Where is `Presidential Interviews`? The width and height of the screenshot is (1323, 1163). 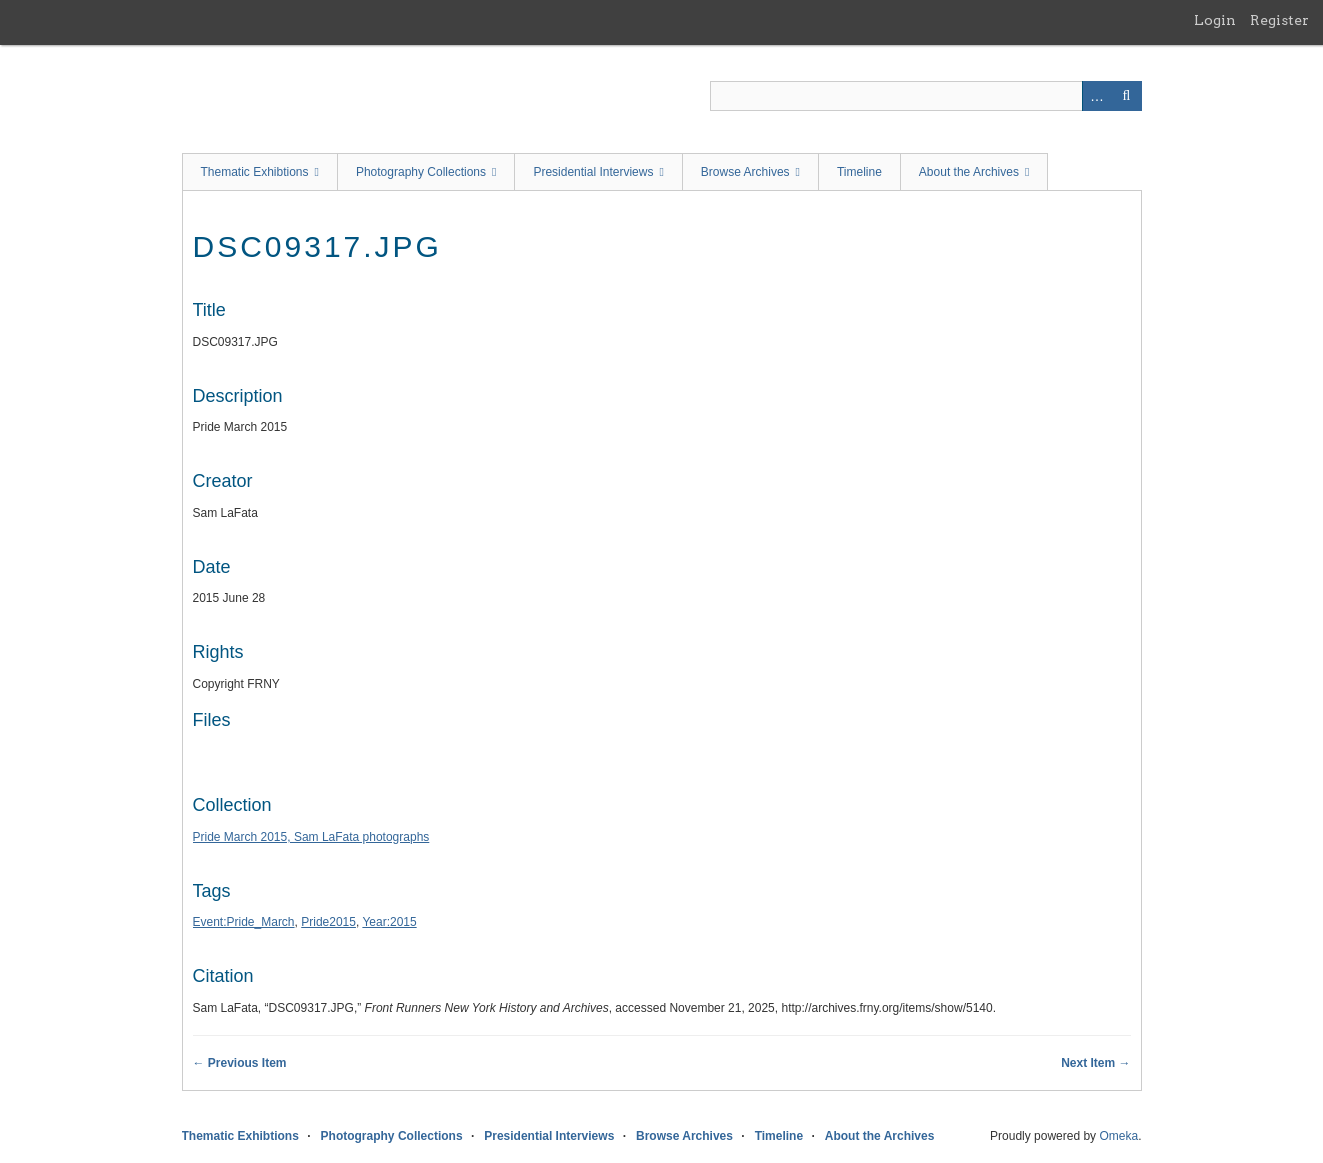 Presidential Interviews is located at coordinates (593, 172).